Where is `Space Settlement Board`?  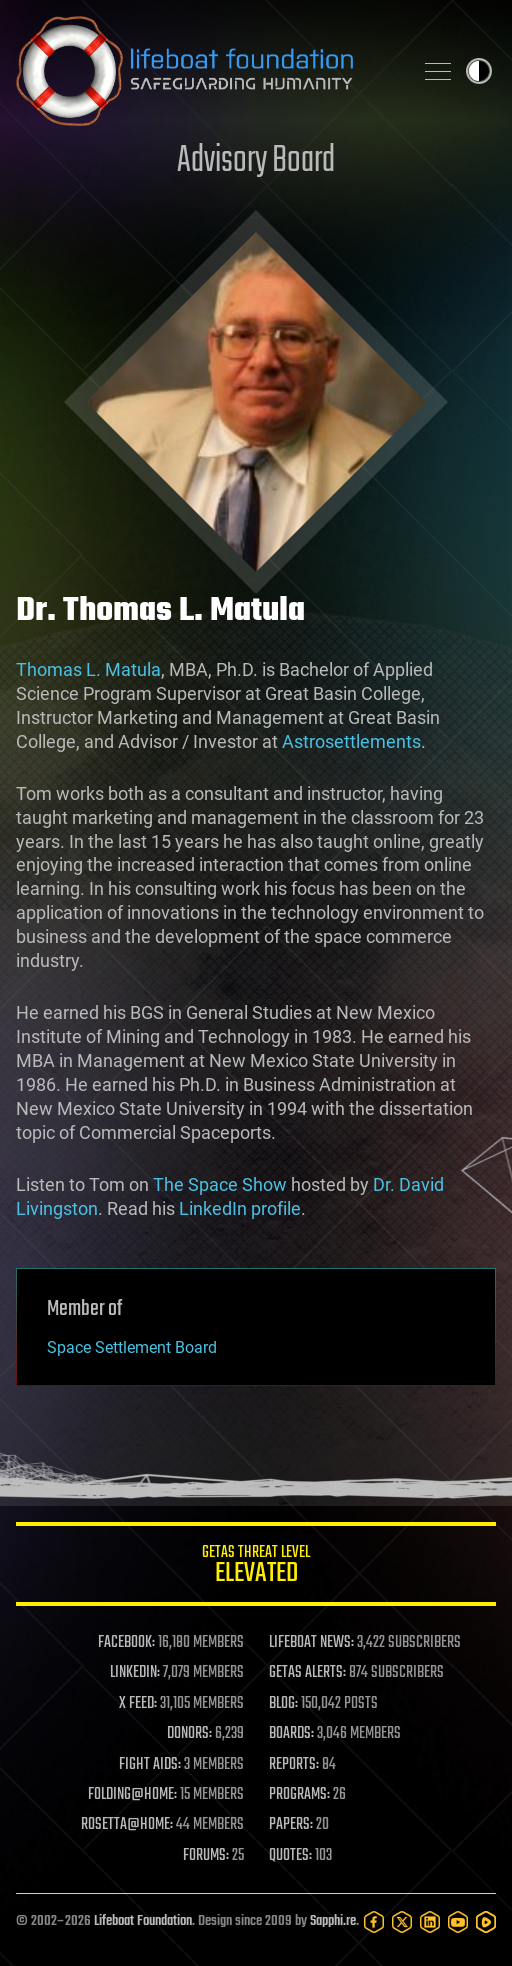 Space Settlement Board is located at coordinates (132, 1347).